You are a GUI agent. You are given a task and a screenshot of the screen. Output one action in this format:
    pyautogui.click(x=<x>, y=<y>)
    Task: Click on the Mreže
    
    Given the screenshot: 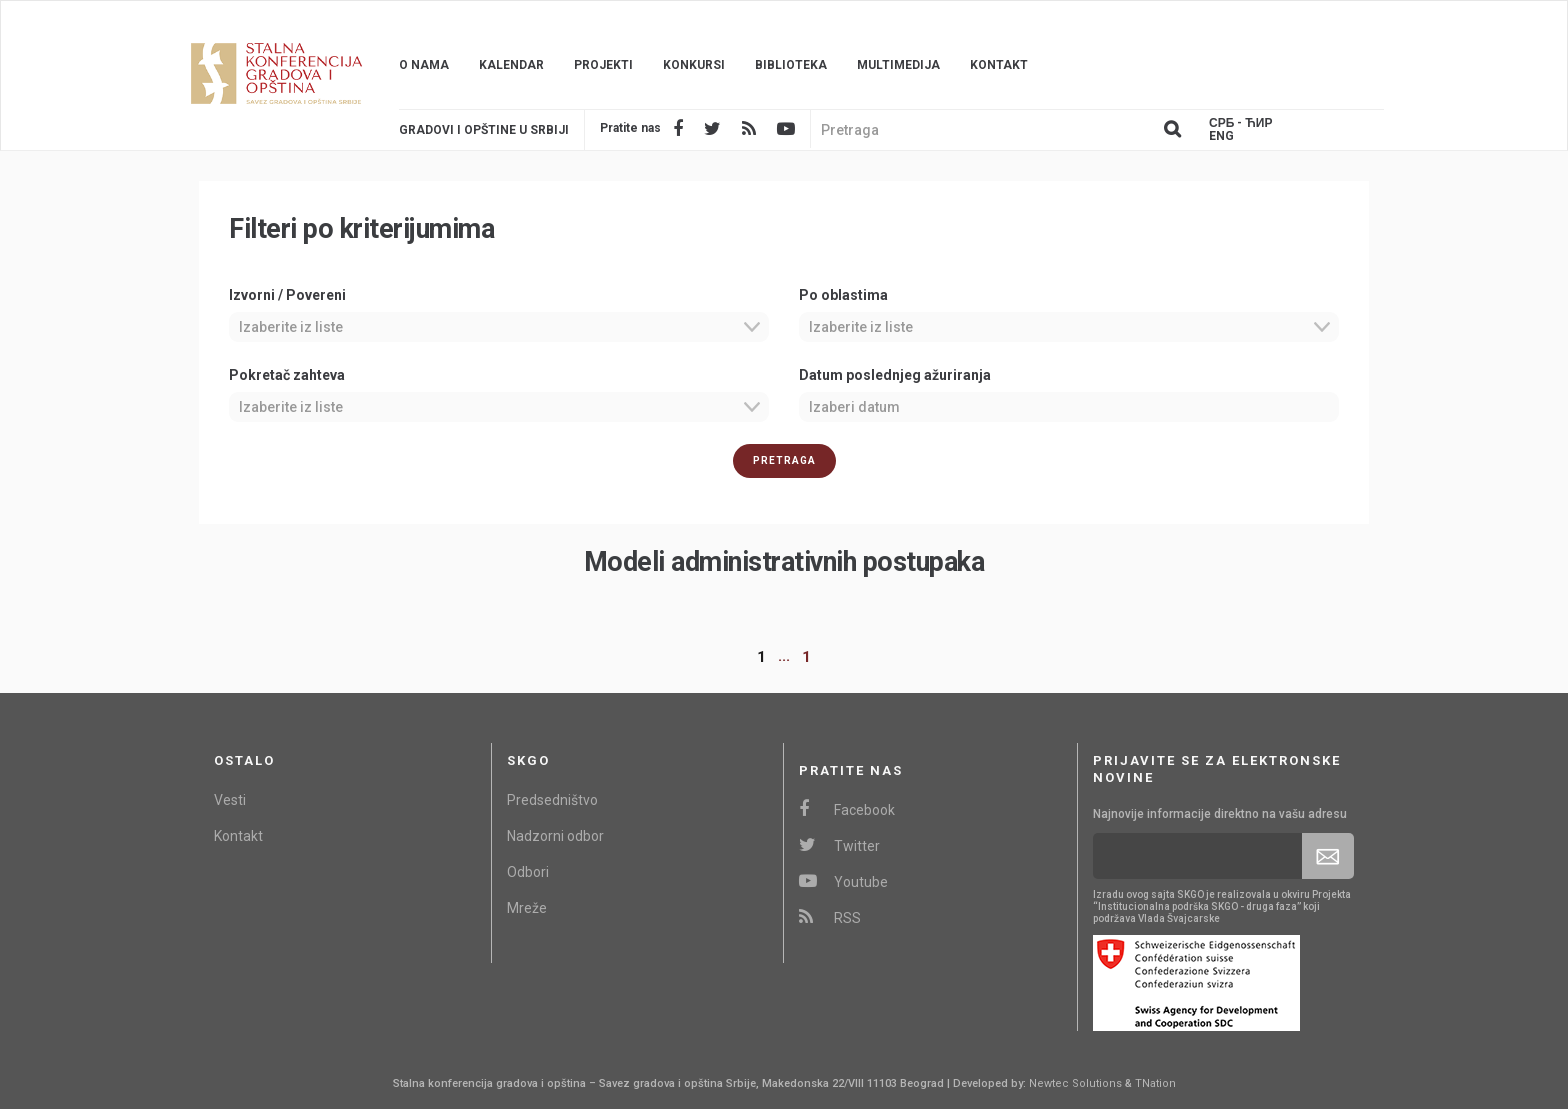 What is the action you would take?
    pyautogui.click(x=527, y=908)
    